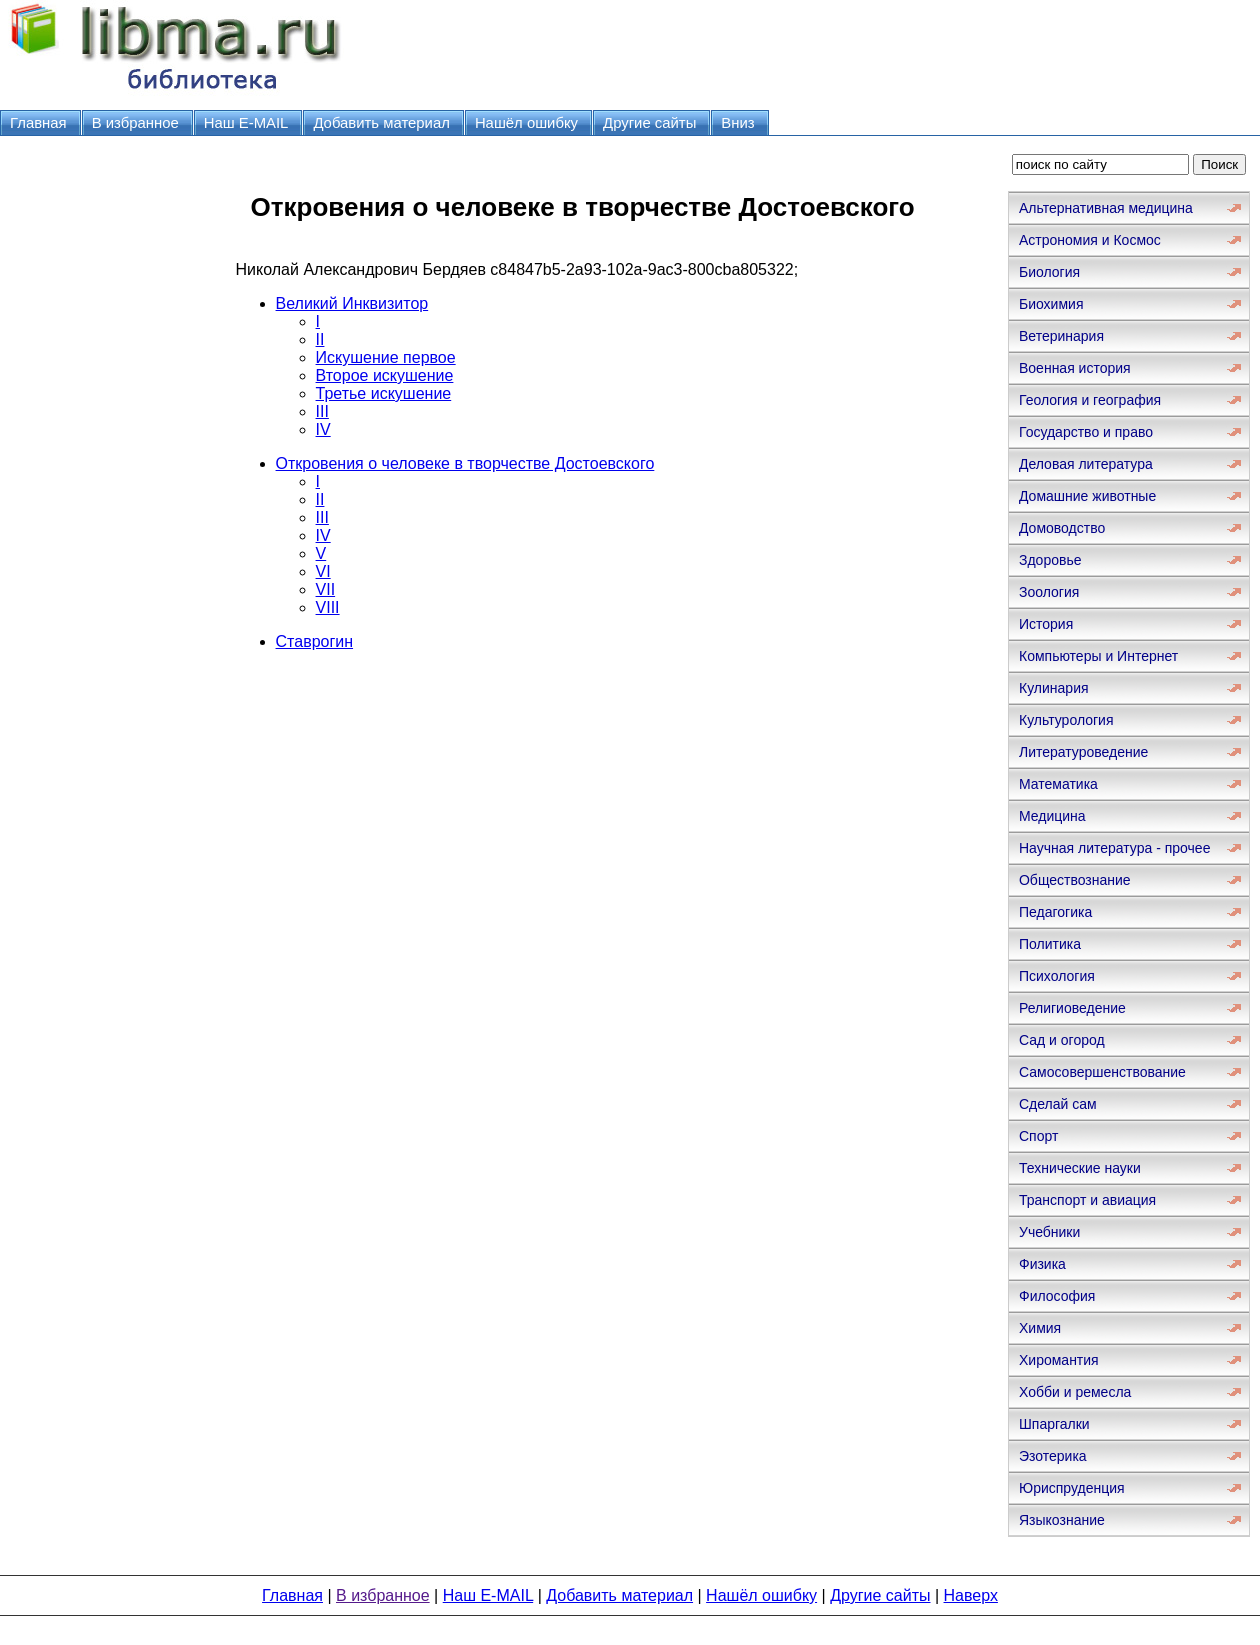 The width and height of the screenshot is (1260, 1645). What do you see at coordinates (1049, 1232) in the screenshot?
I see `Учебники` at bounding box center [1049, 1232].